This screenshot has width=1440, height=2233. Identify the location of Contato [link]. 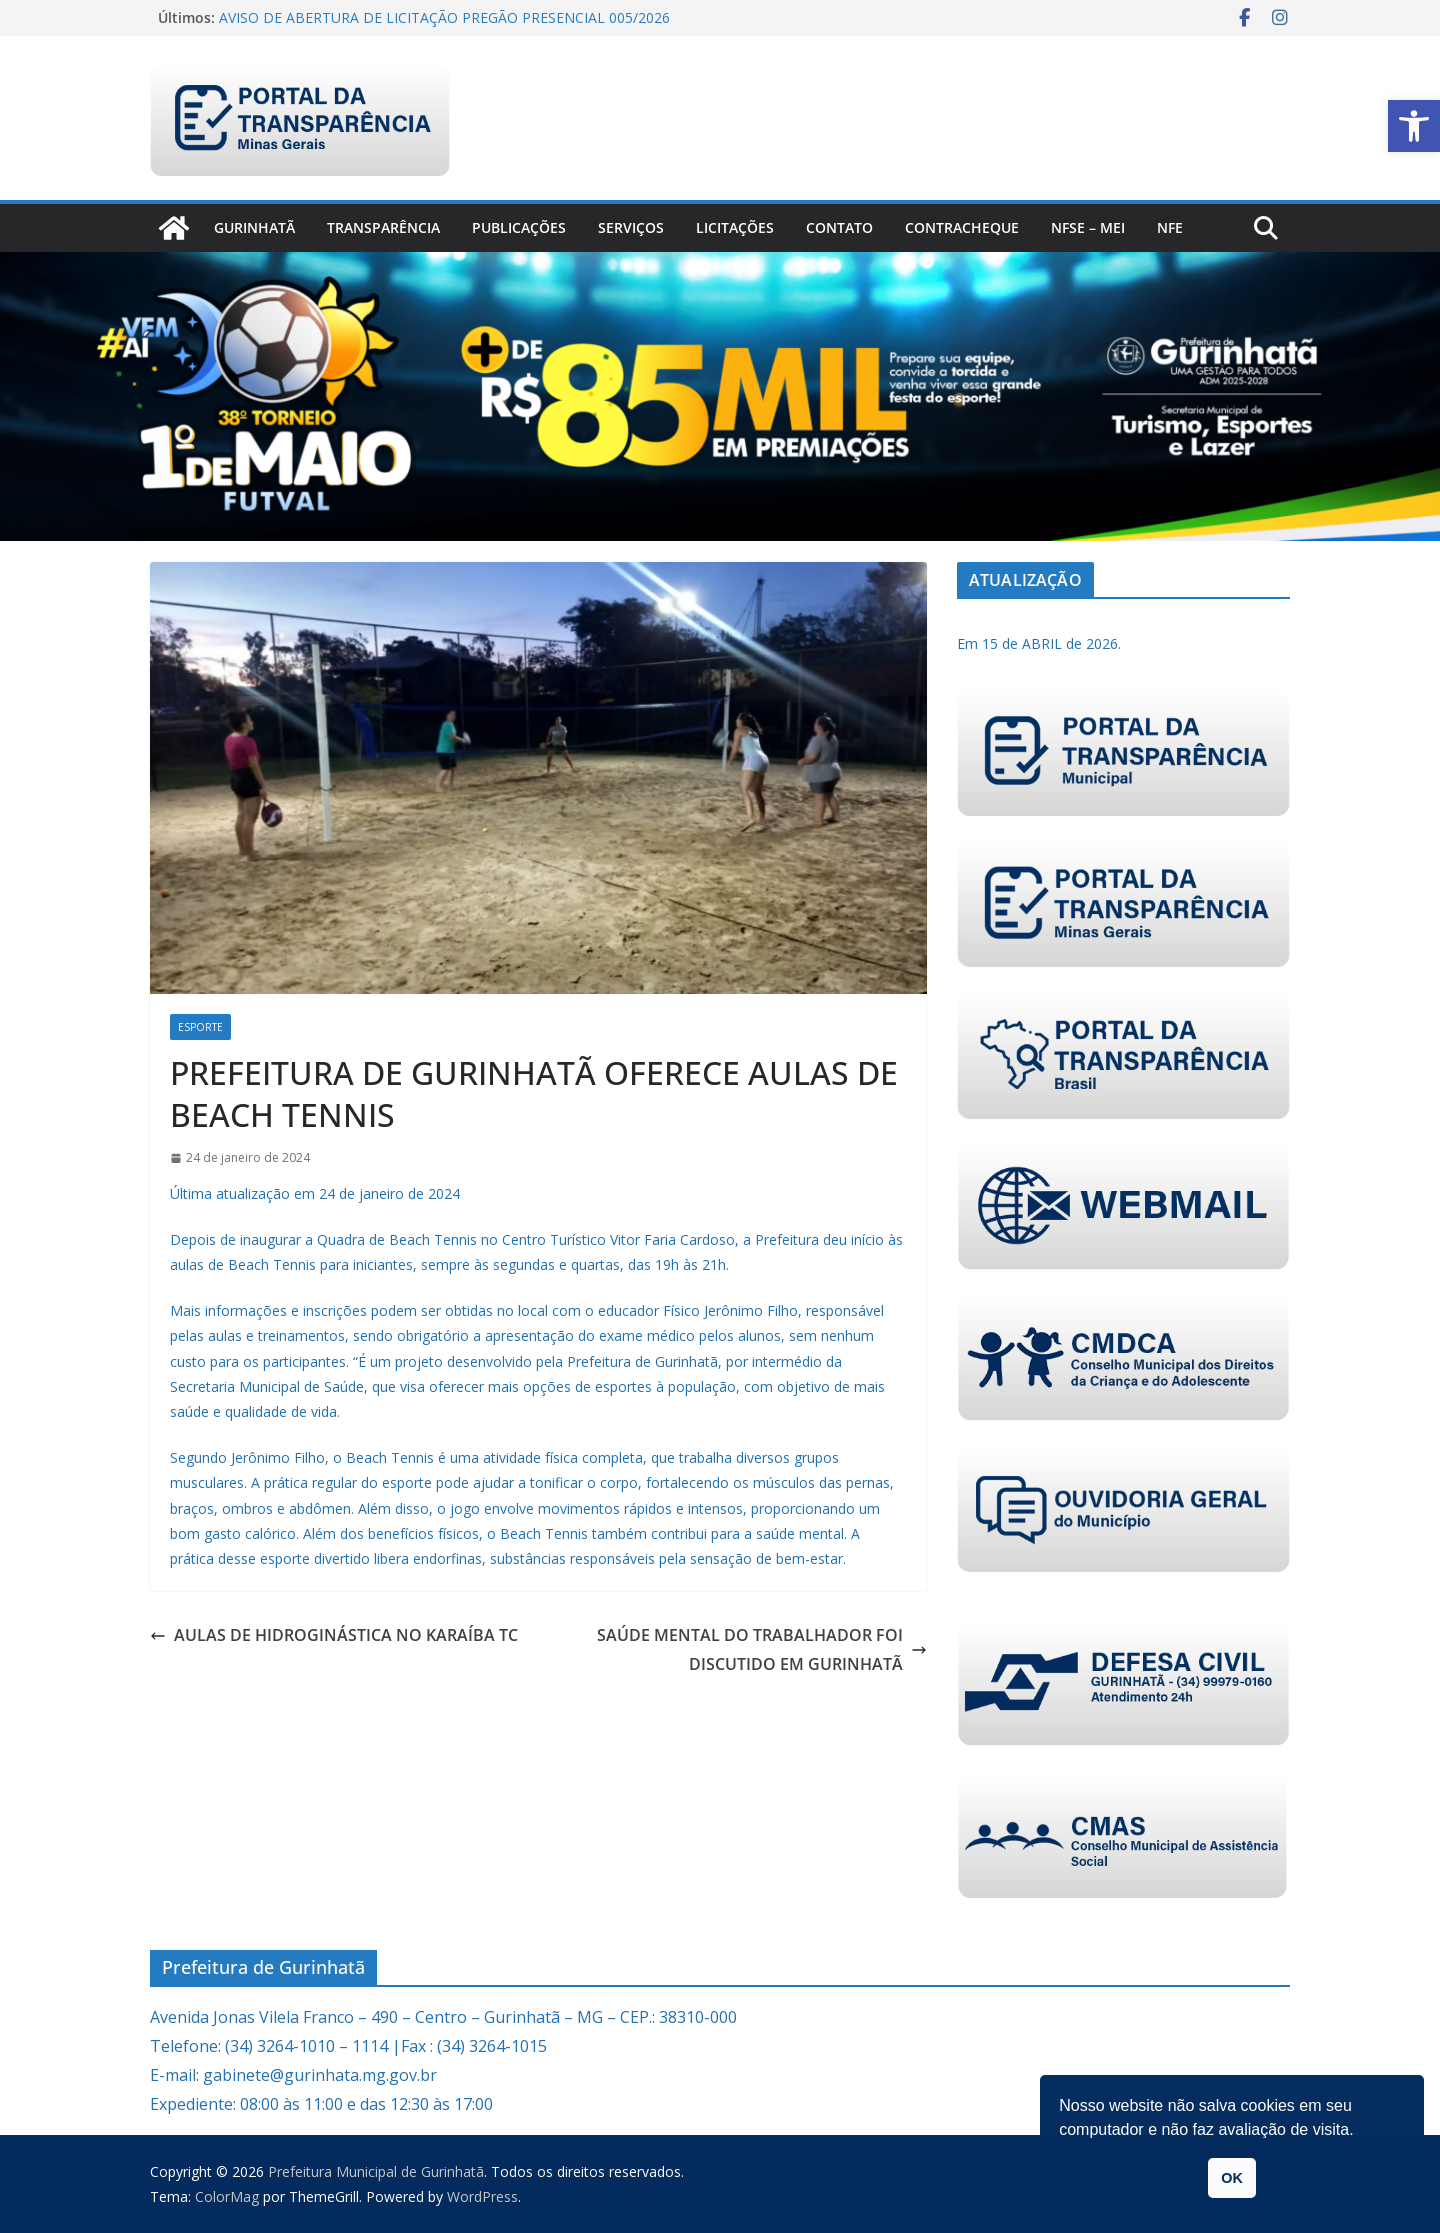
(839, 227).